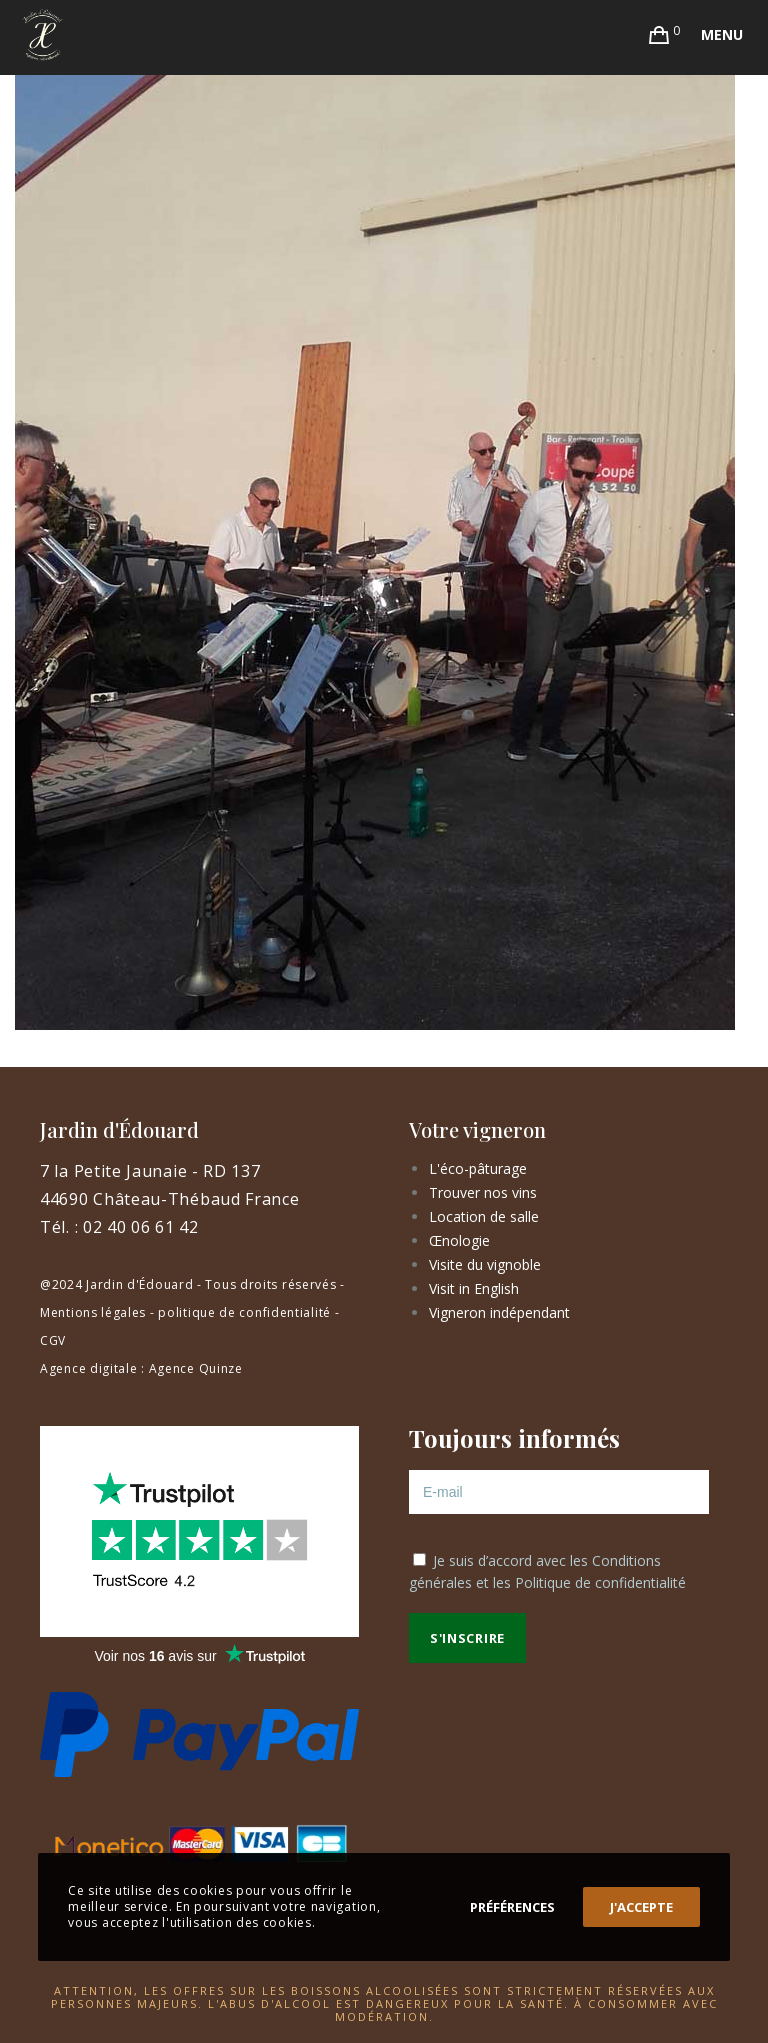  Describe the element at coordinates (478, 1168) in the screenshot. I see `L'éco-pâturage` at that location.